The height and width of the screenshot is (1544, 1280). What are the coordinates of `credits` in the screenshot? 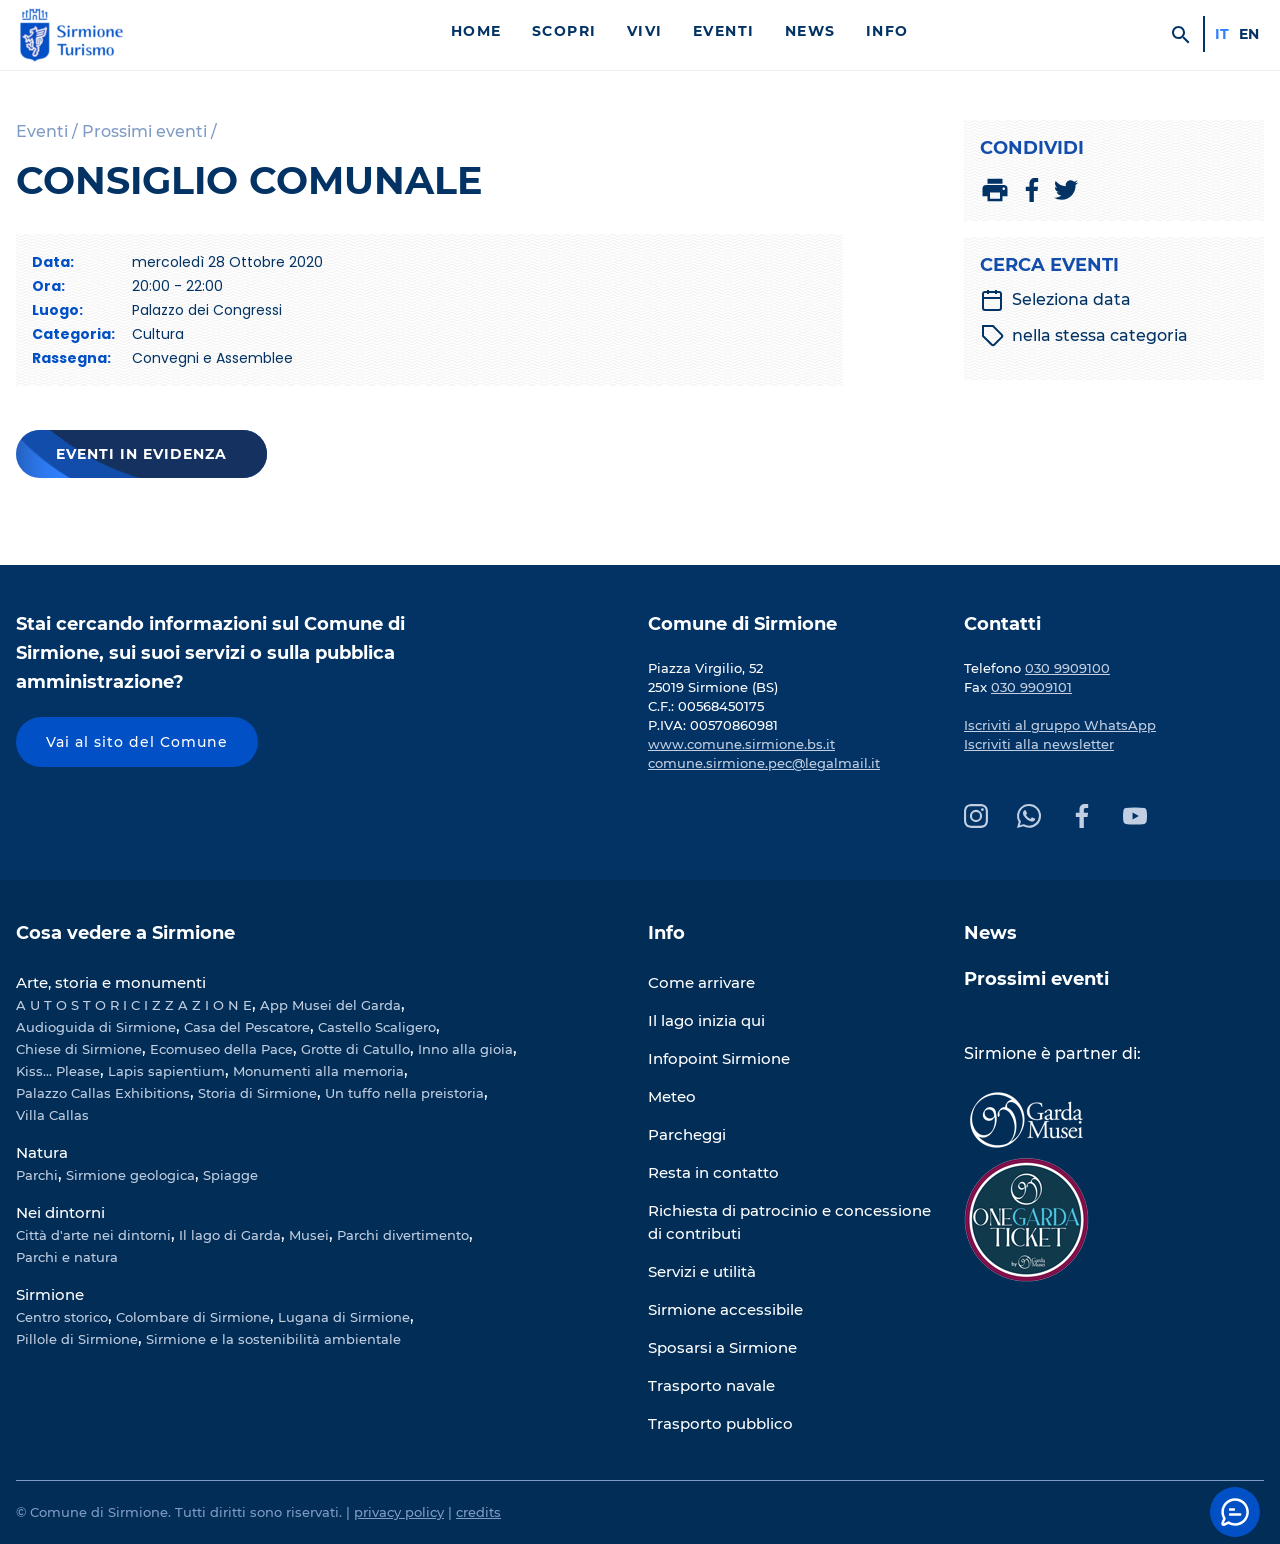 It's located at (478, 1512).